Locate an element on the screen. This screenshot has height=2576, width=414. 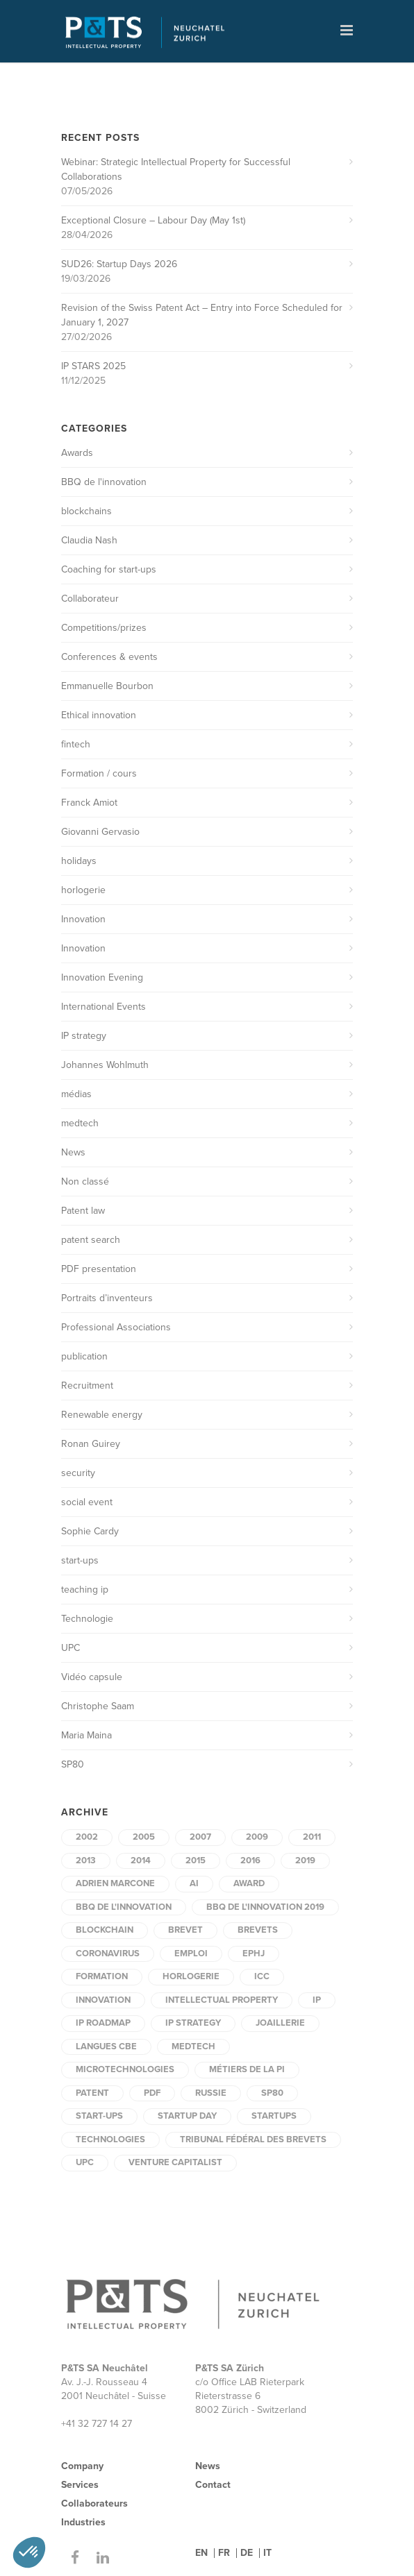
2014 [2014 (5 items)] is located at coordinates (141, 1860).